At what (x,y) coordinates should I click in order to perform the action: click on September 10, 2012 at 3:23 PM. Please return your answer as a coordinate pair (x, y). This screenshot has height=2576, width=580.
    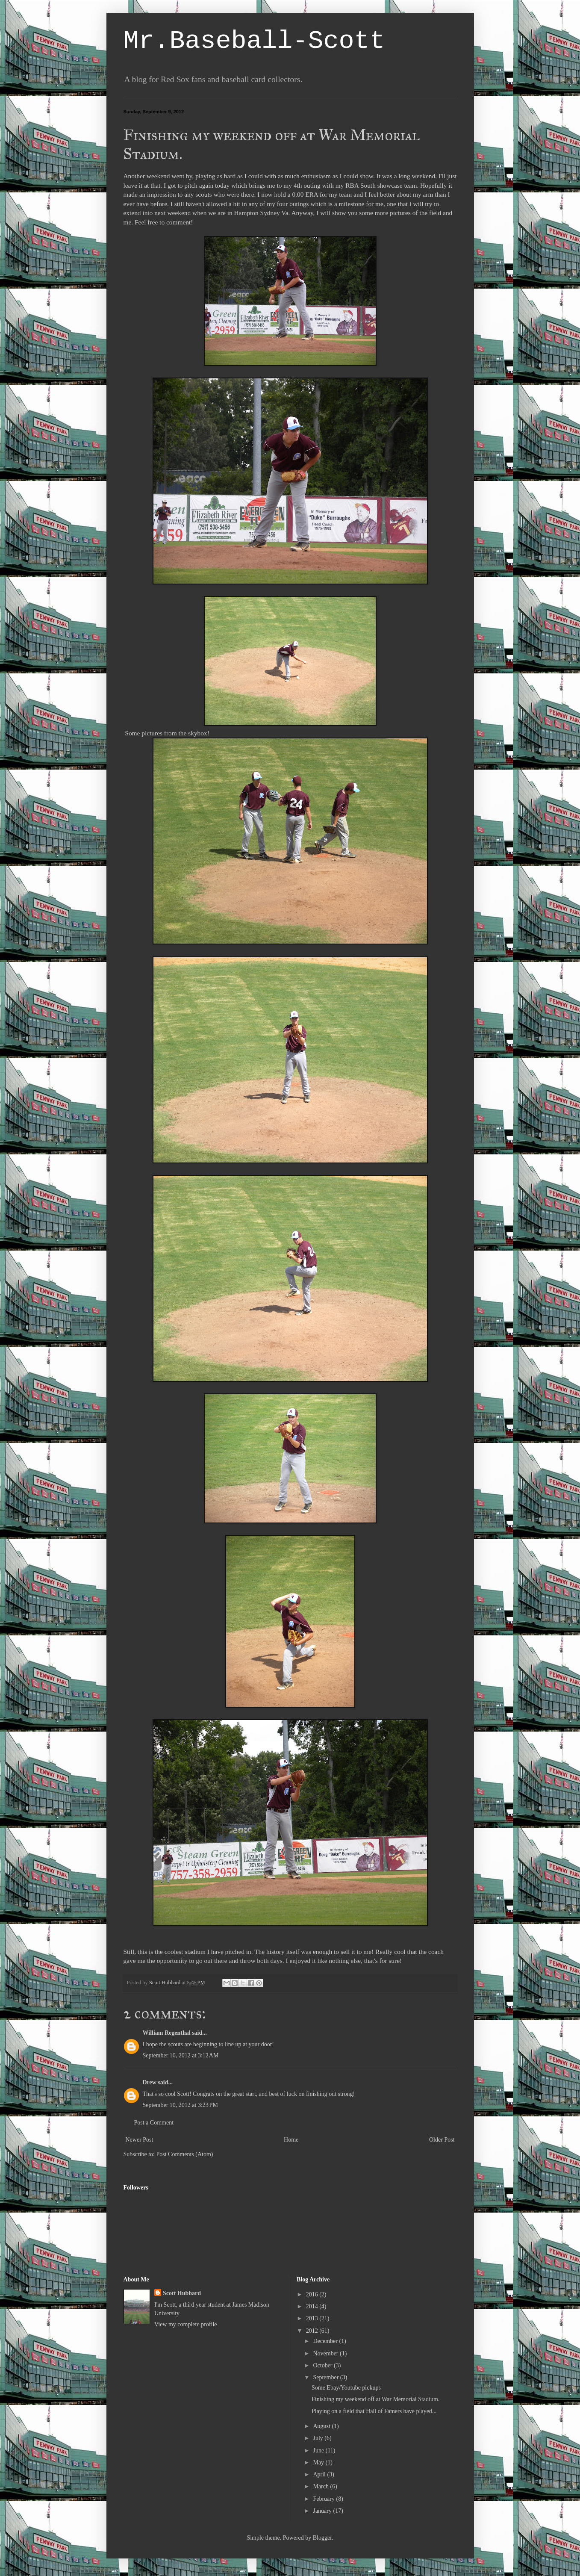
    Looking at the image, I should click on (180, 2105).